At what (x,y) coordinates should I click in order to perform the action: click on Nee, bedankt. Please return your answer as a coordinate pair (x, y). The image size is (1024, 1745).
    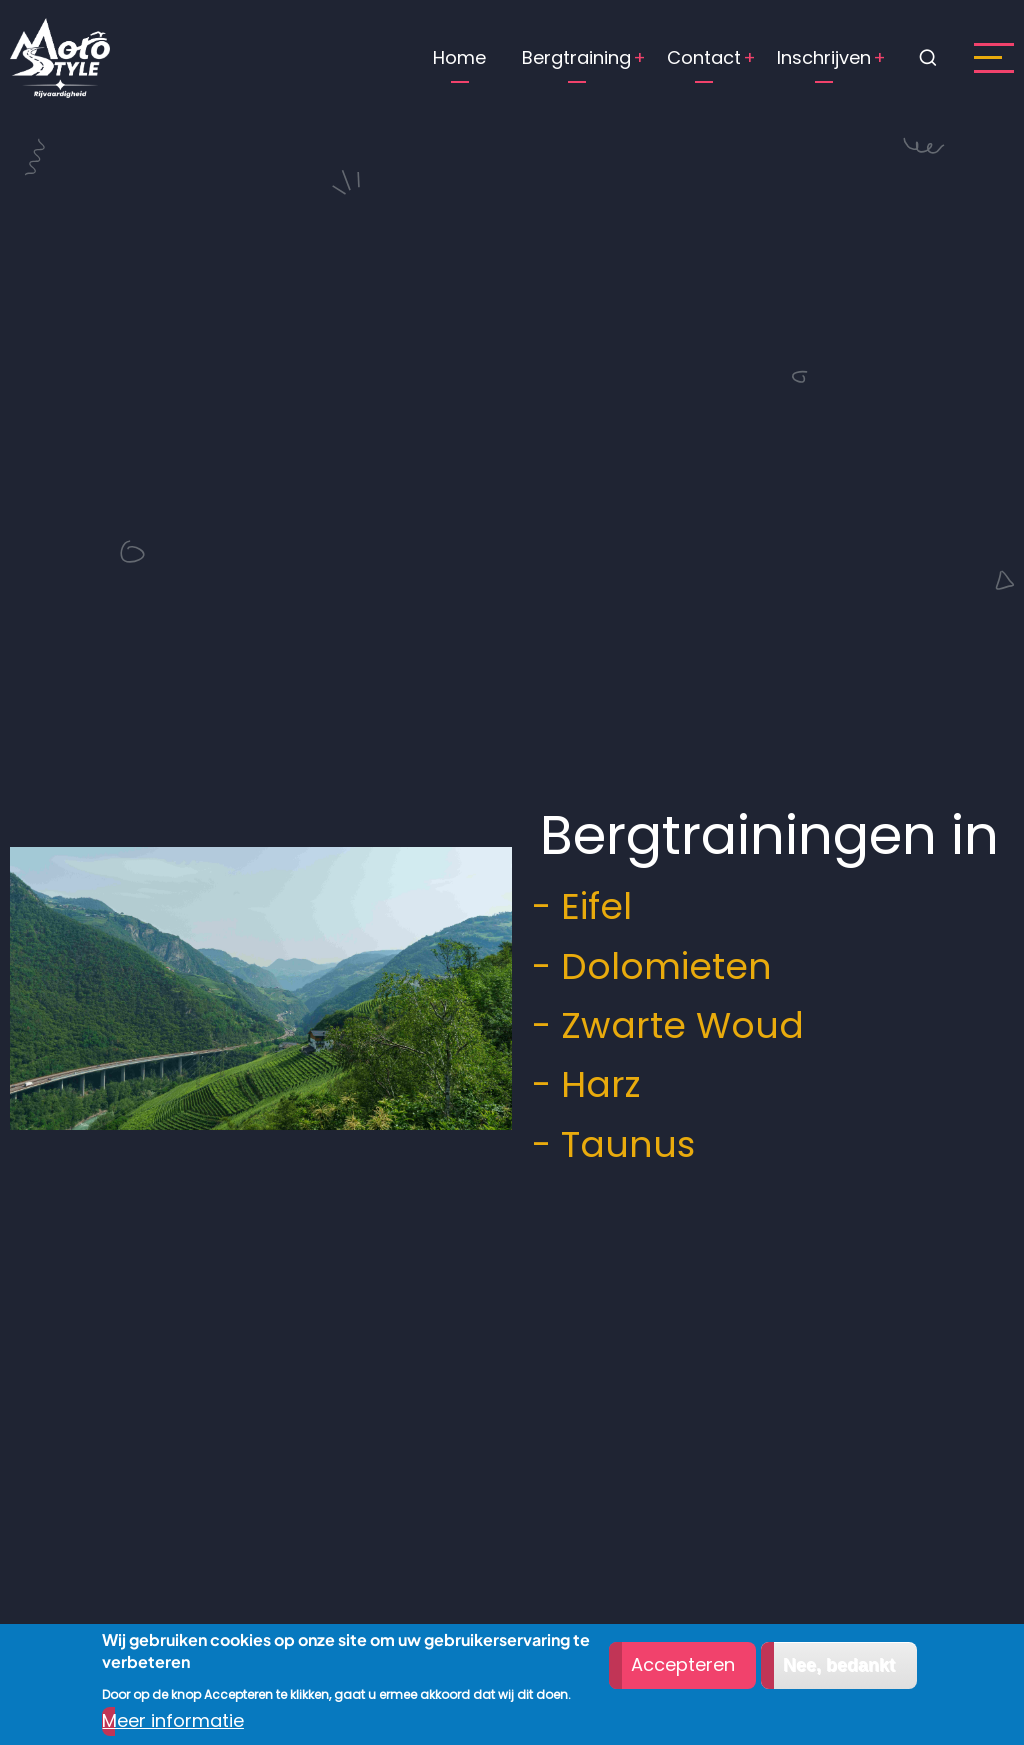
    Looking at the image, I should click on (839, 1665).